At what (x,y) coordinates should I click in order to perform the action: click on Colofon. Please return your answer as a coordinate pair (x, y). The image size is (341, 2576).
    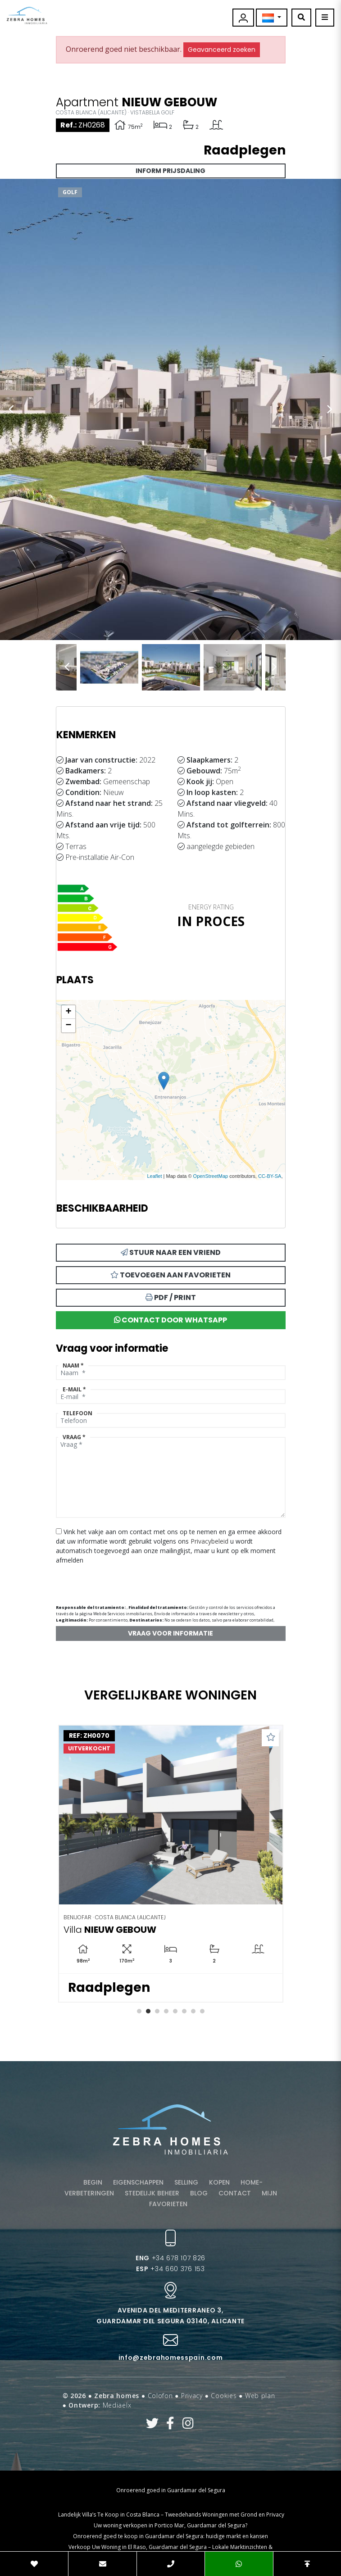
    Looking at the image, I should click on (160, 2395).